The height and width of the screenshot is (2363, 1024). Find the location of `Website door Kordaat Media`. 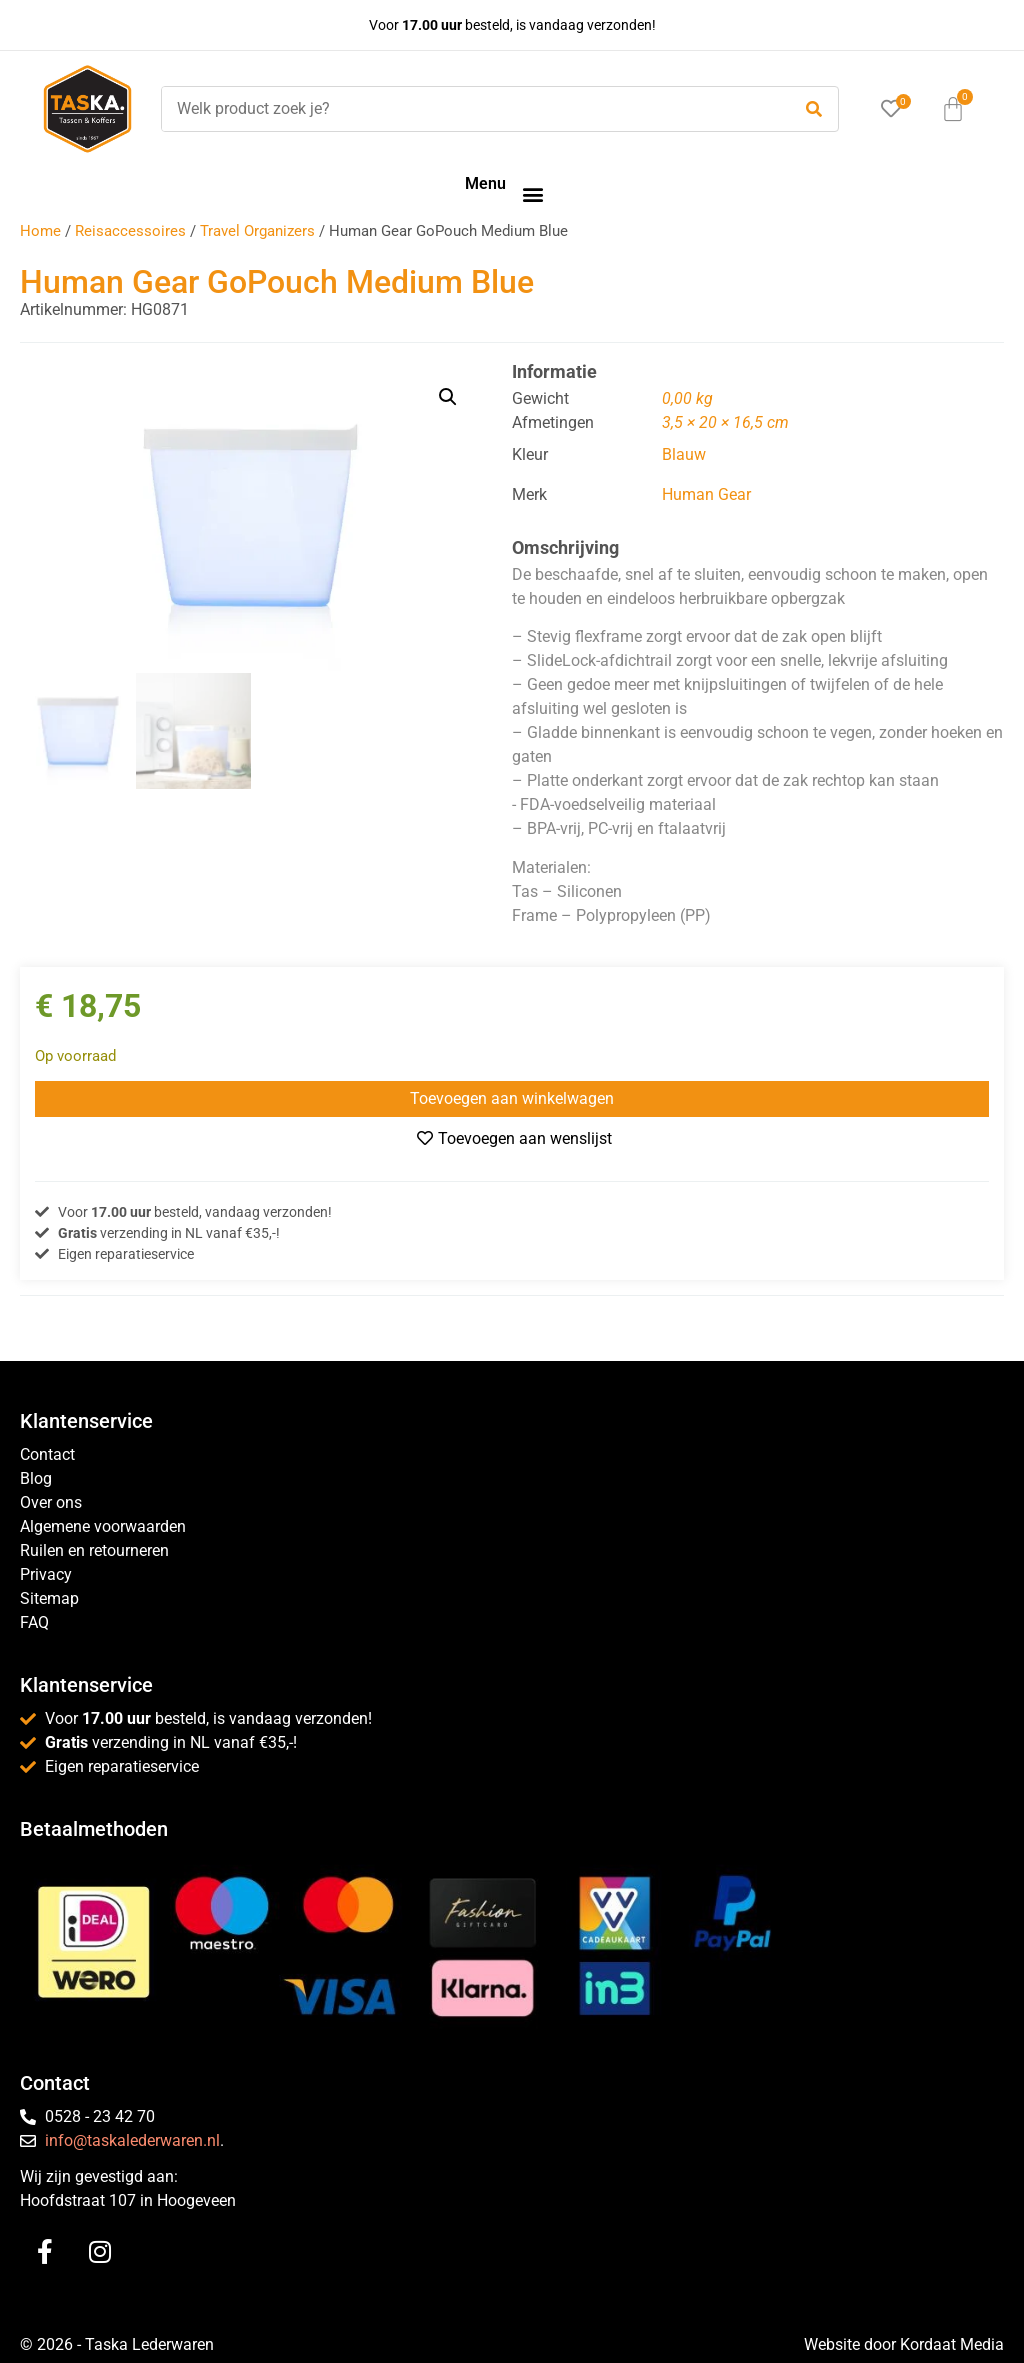

Website door Kordaat Media is located at coordinates (904, 2344).